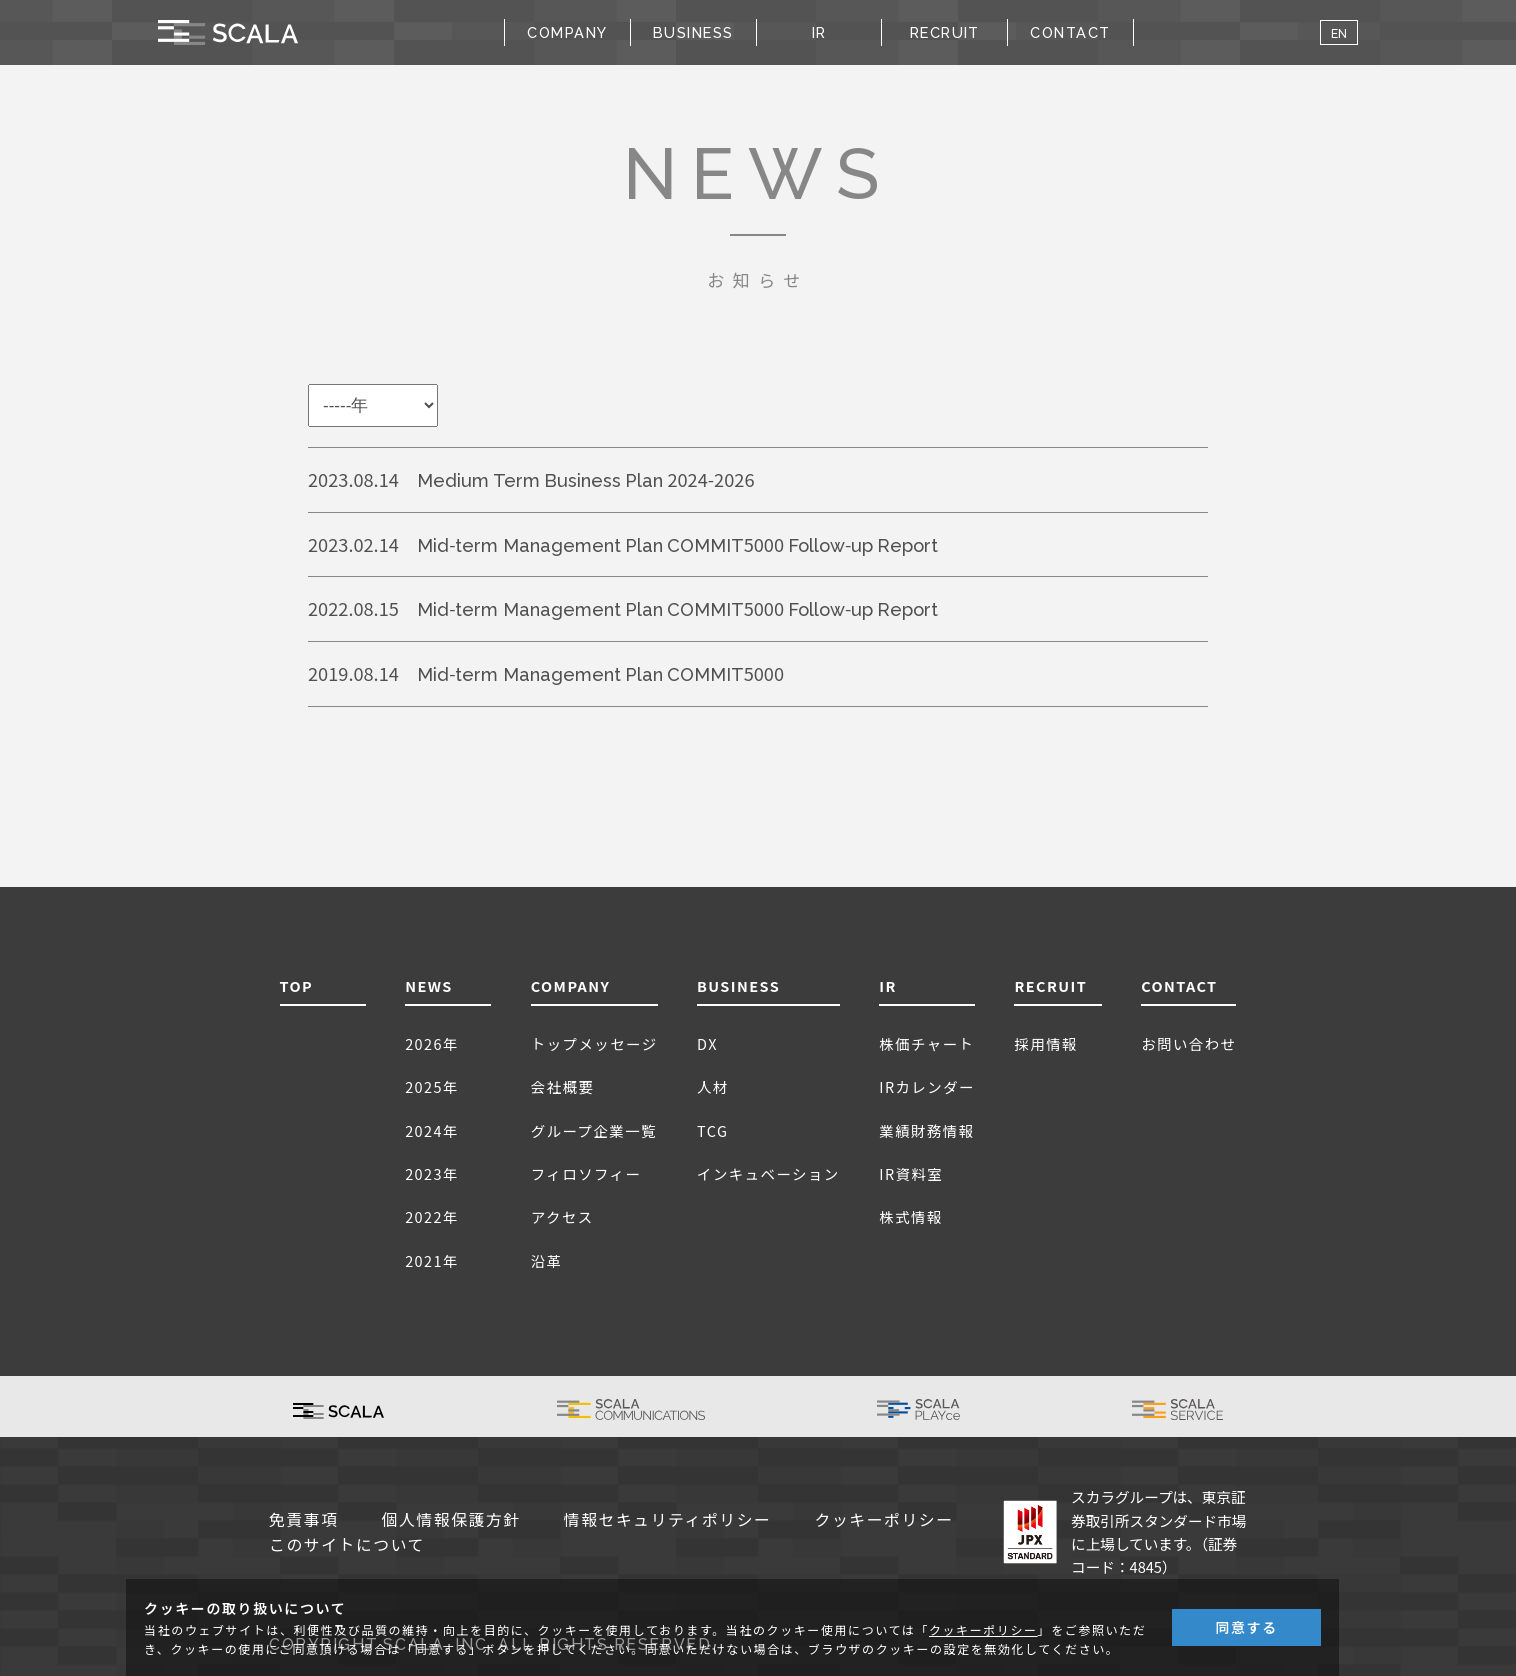  What do you see at coordinates (347, 1544) in the screenshot?
I see `このサイトについて` at bounding box center [347, 1544].